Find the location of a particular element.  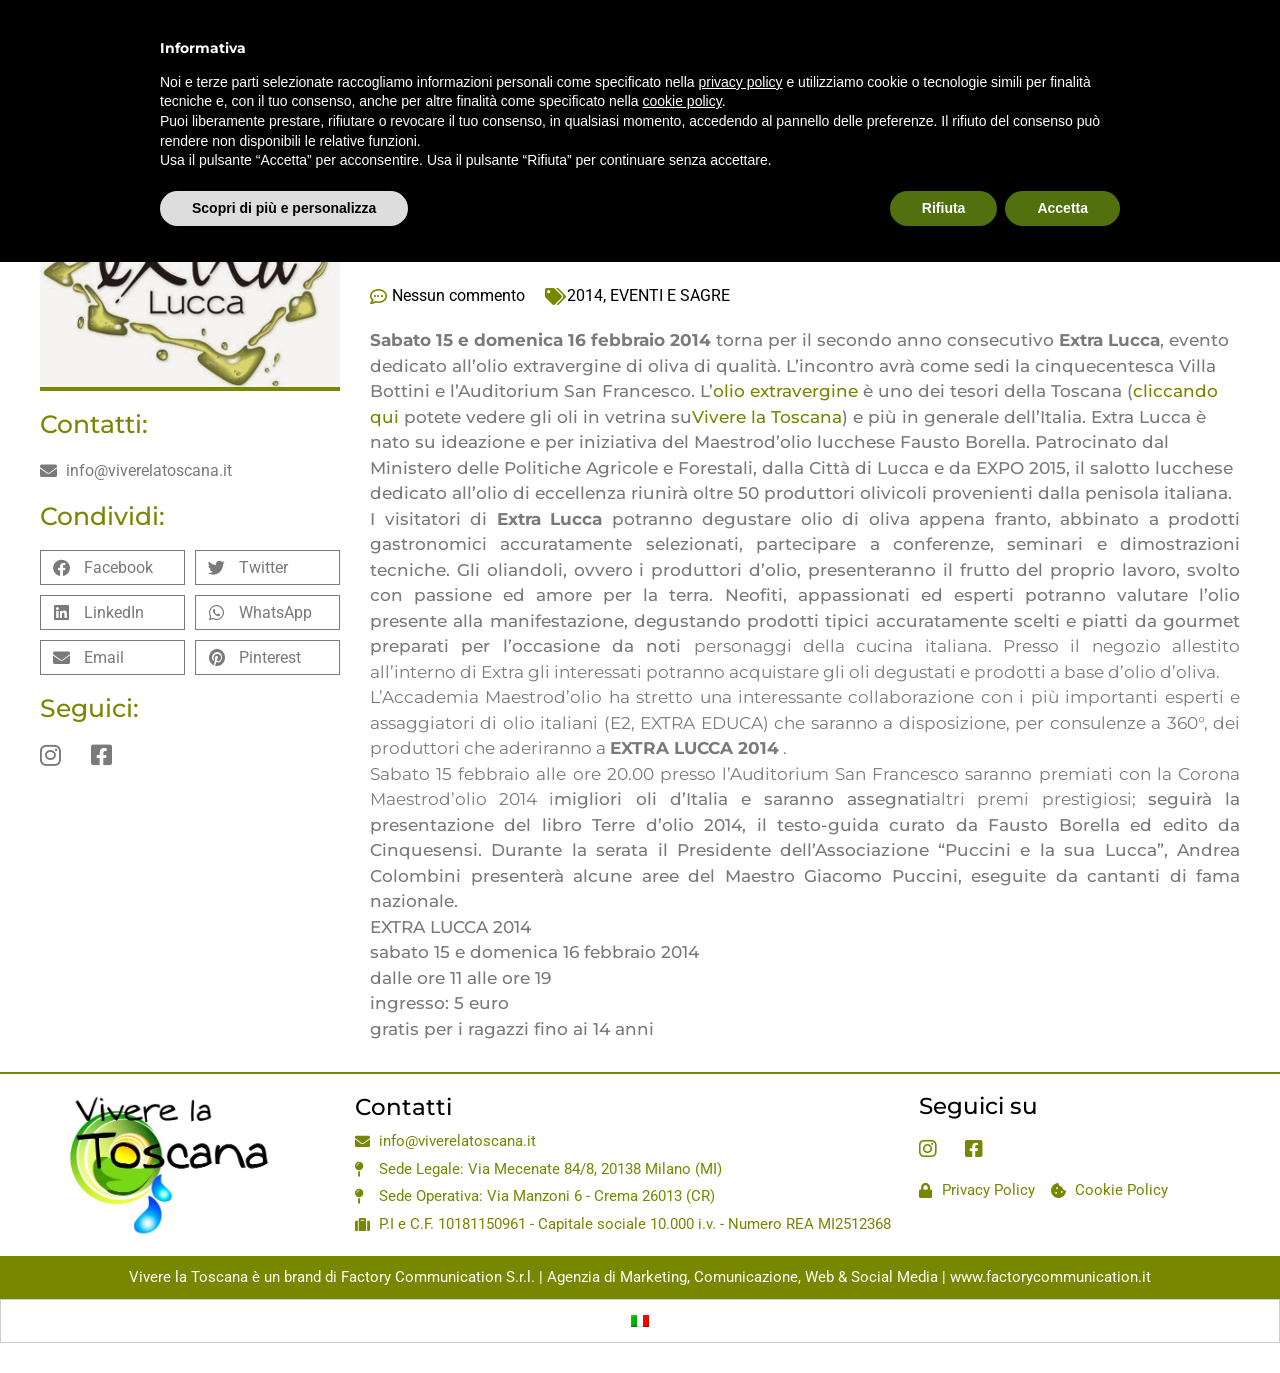

Vivere la Toscana is located at coordinates (767, 417).